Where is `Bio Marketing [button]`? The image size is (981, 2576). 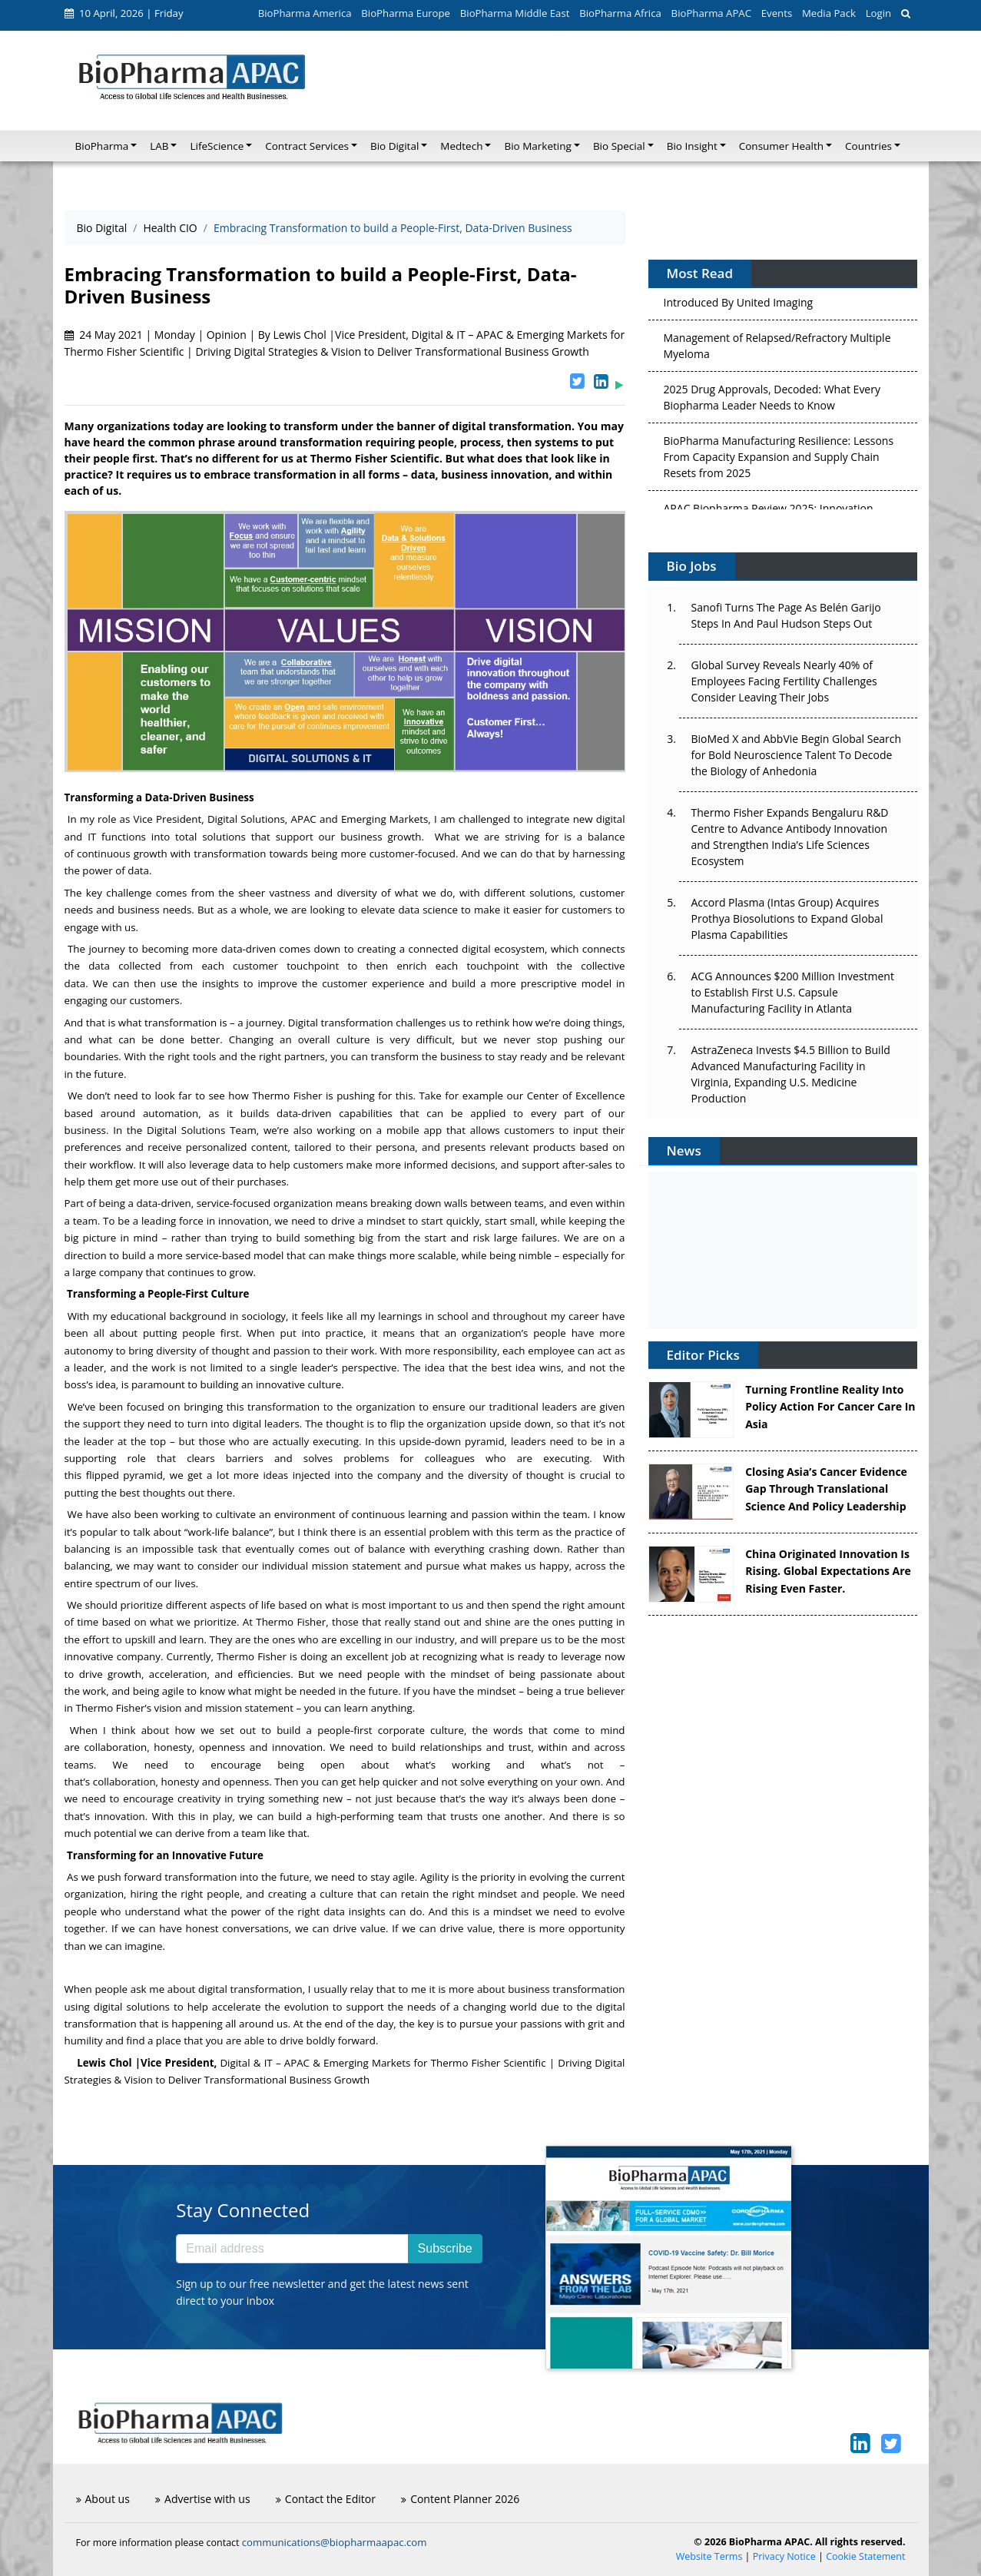 Bio Marketing [button] is located at coordinates (537, 146).